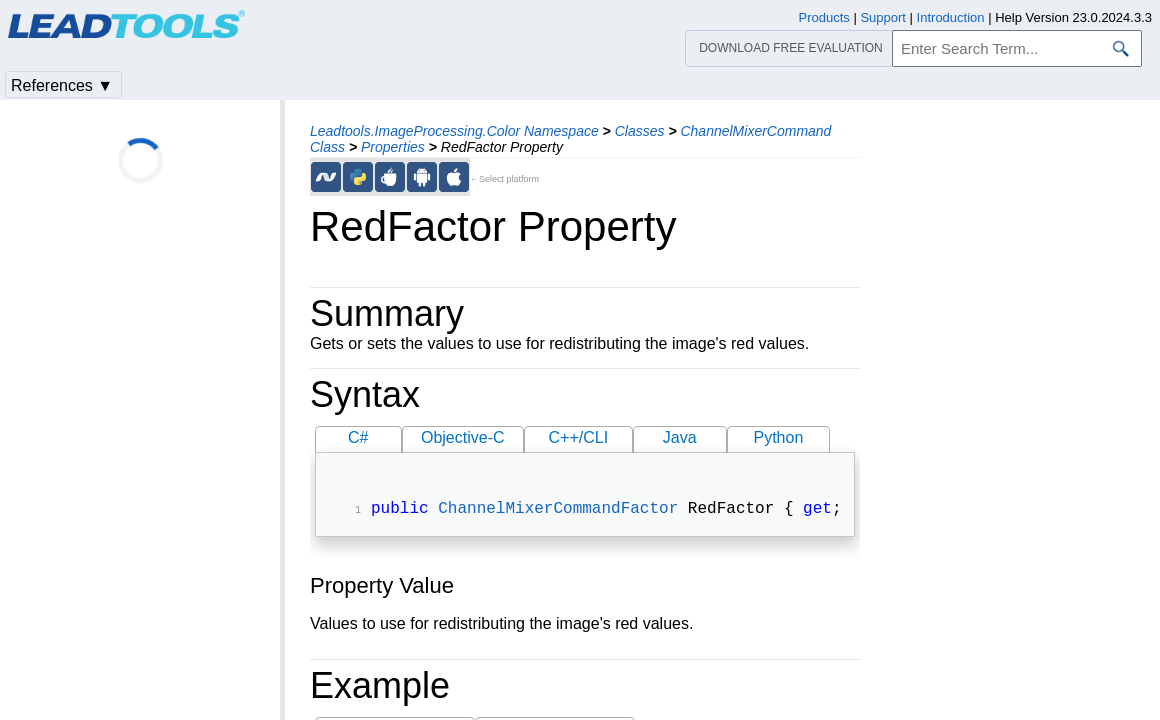 This screenshot has height=720, width=1160. Describe the element at coordinates (778, 437) in the screenshot. I see `Python` at that location.